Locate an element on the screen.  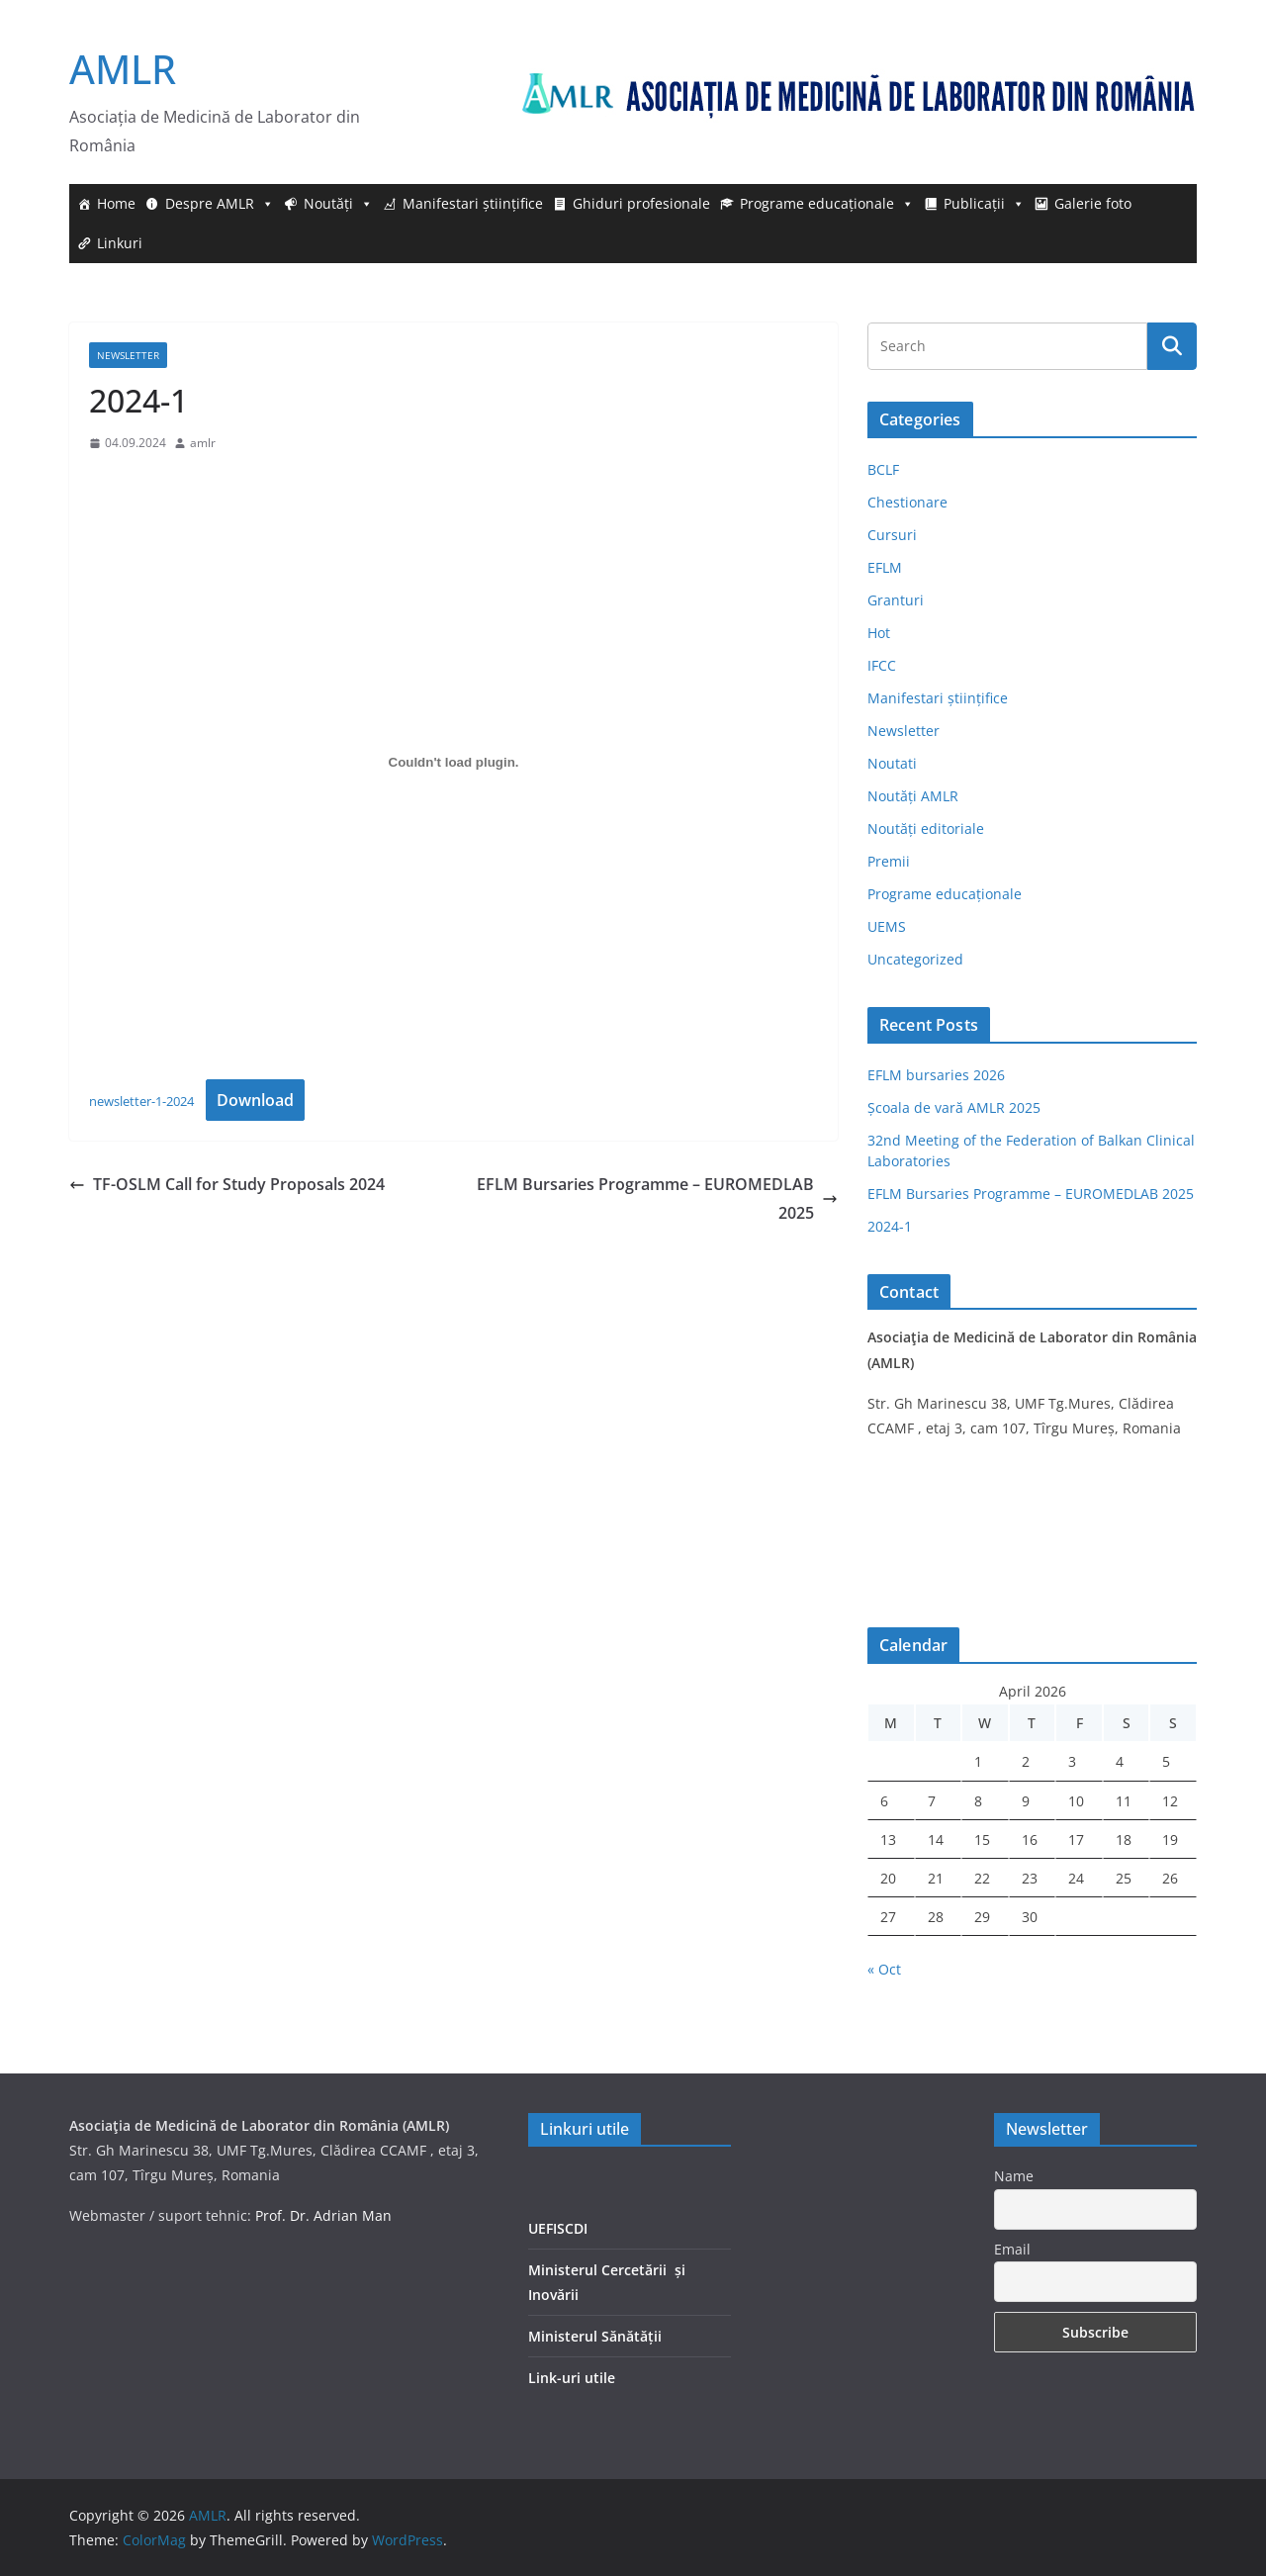
Noutăți is located at coordinates (338, 204).